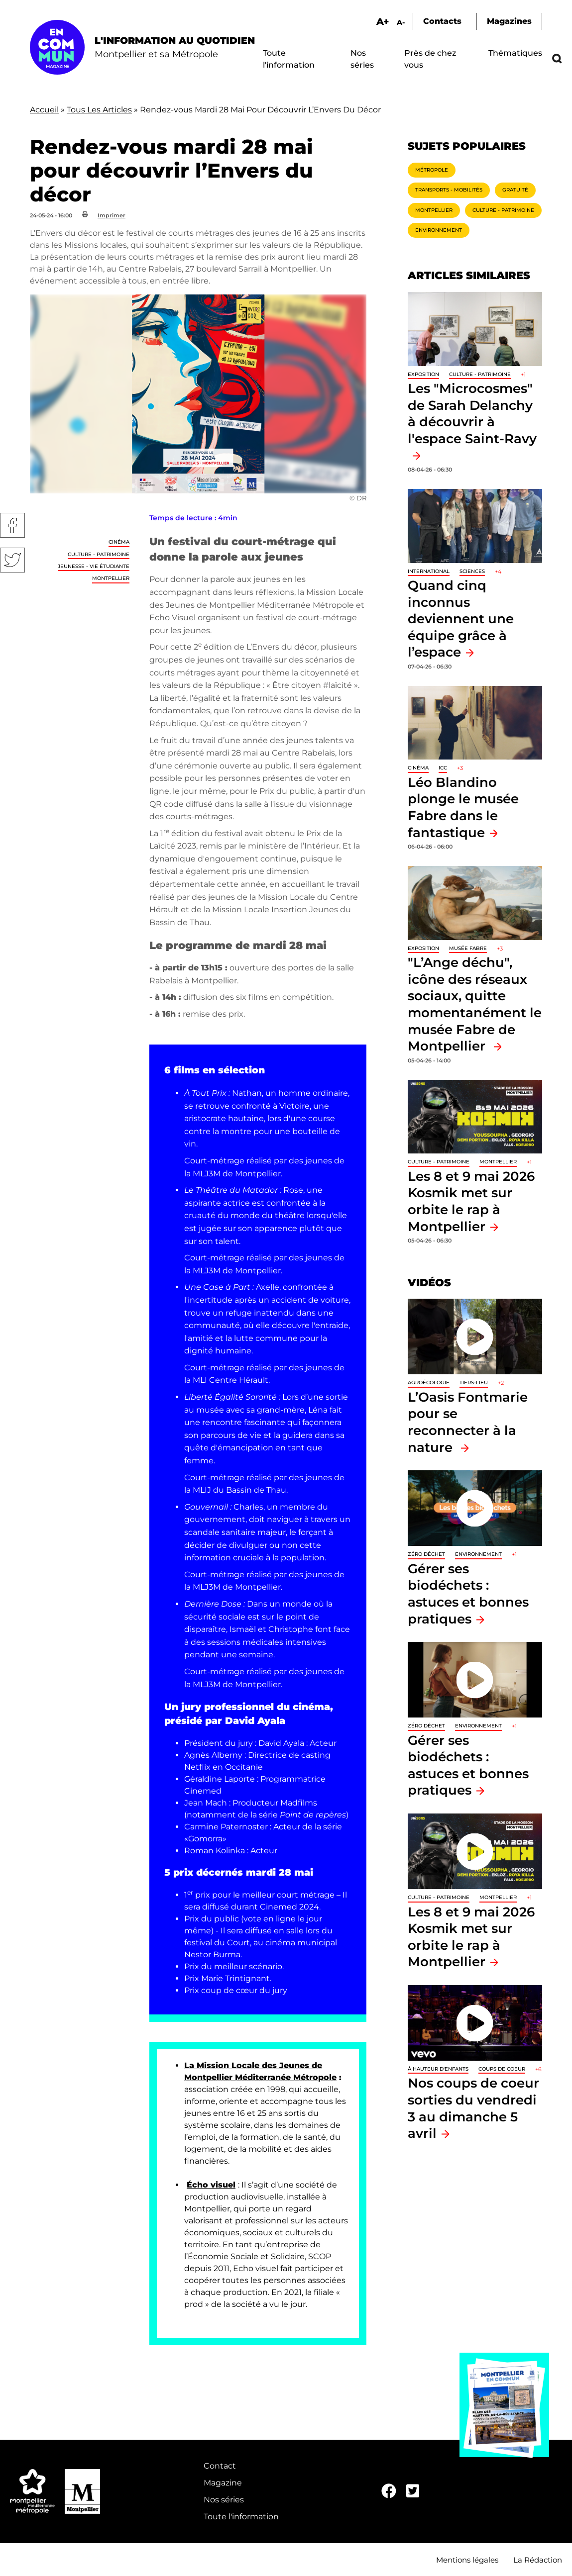 The height and width of the screenshot is (2576, 572). Describe the element at coordinates (537, 2560) in the screenshot. I see `La Rédaction` at that location.